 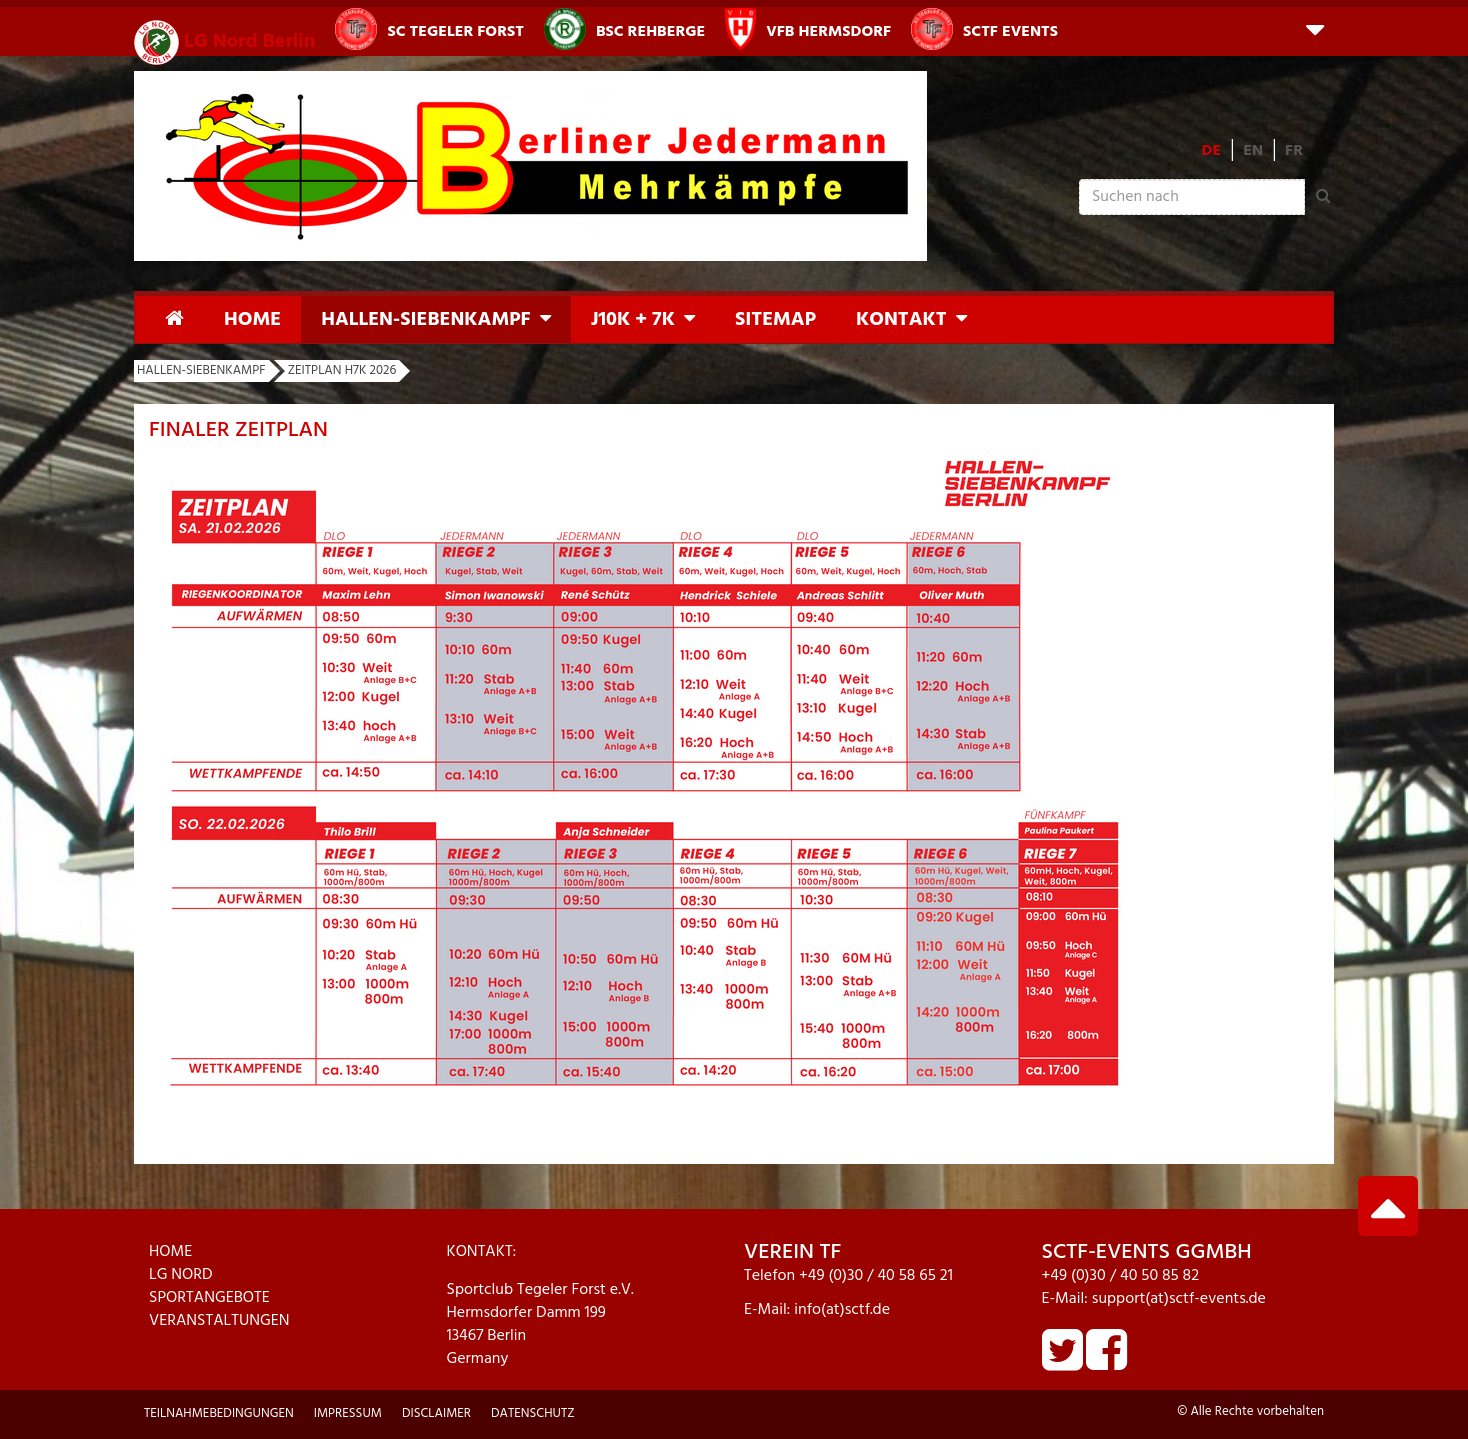 What do you see at coordinates (1294, 151) in the screenshot?
I see `FR` at bounding box center [1294, 151].